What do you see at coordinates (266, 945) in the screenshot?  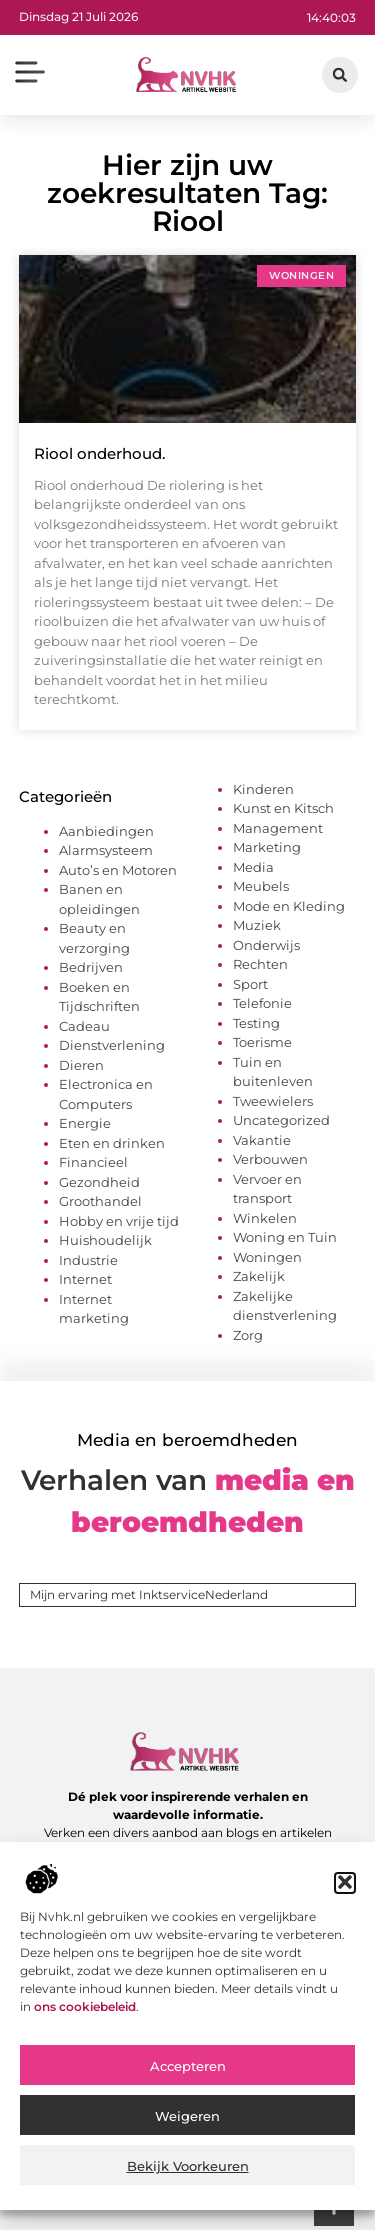 I see `Onderwijs` at bounding box center [266, 945].